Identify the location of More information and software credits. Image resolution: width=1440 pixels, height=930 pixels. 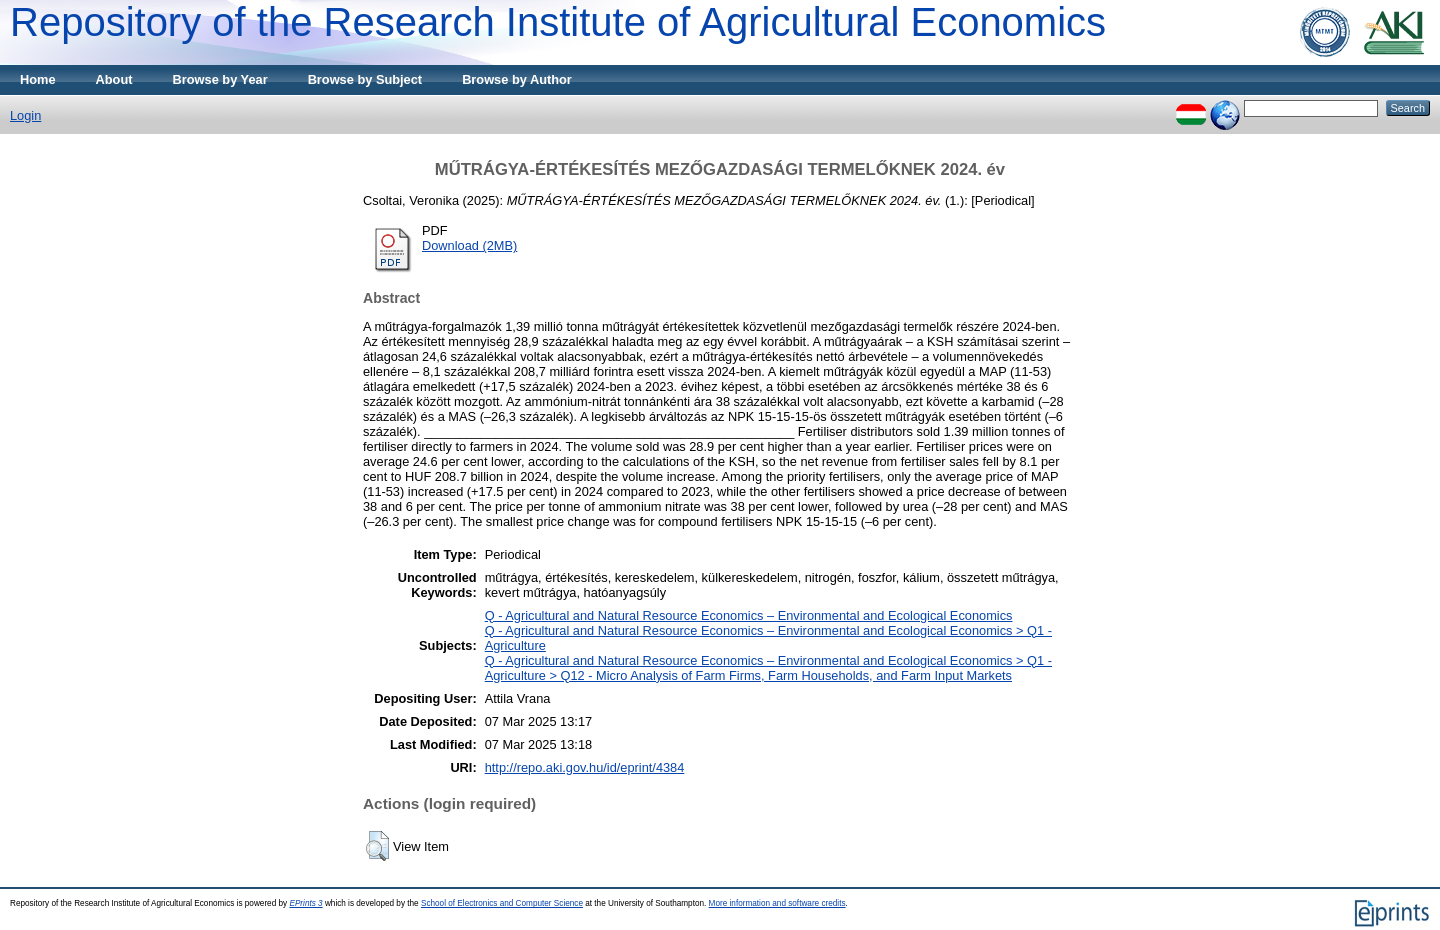
(777, 903).